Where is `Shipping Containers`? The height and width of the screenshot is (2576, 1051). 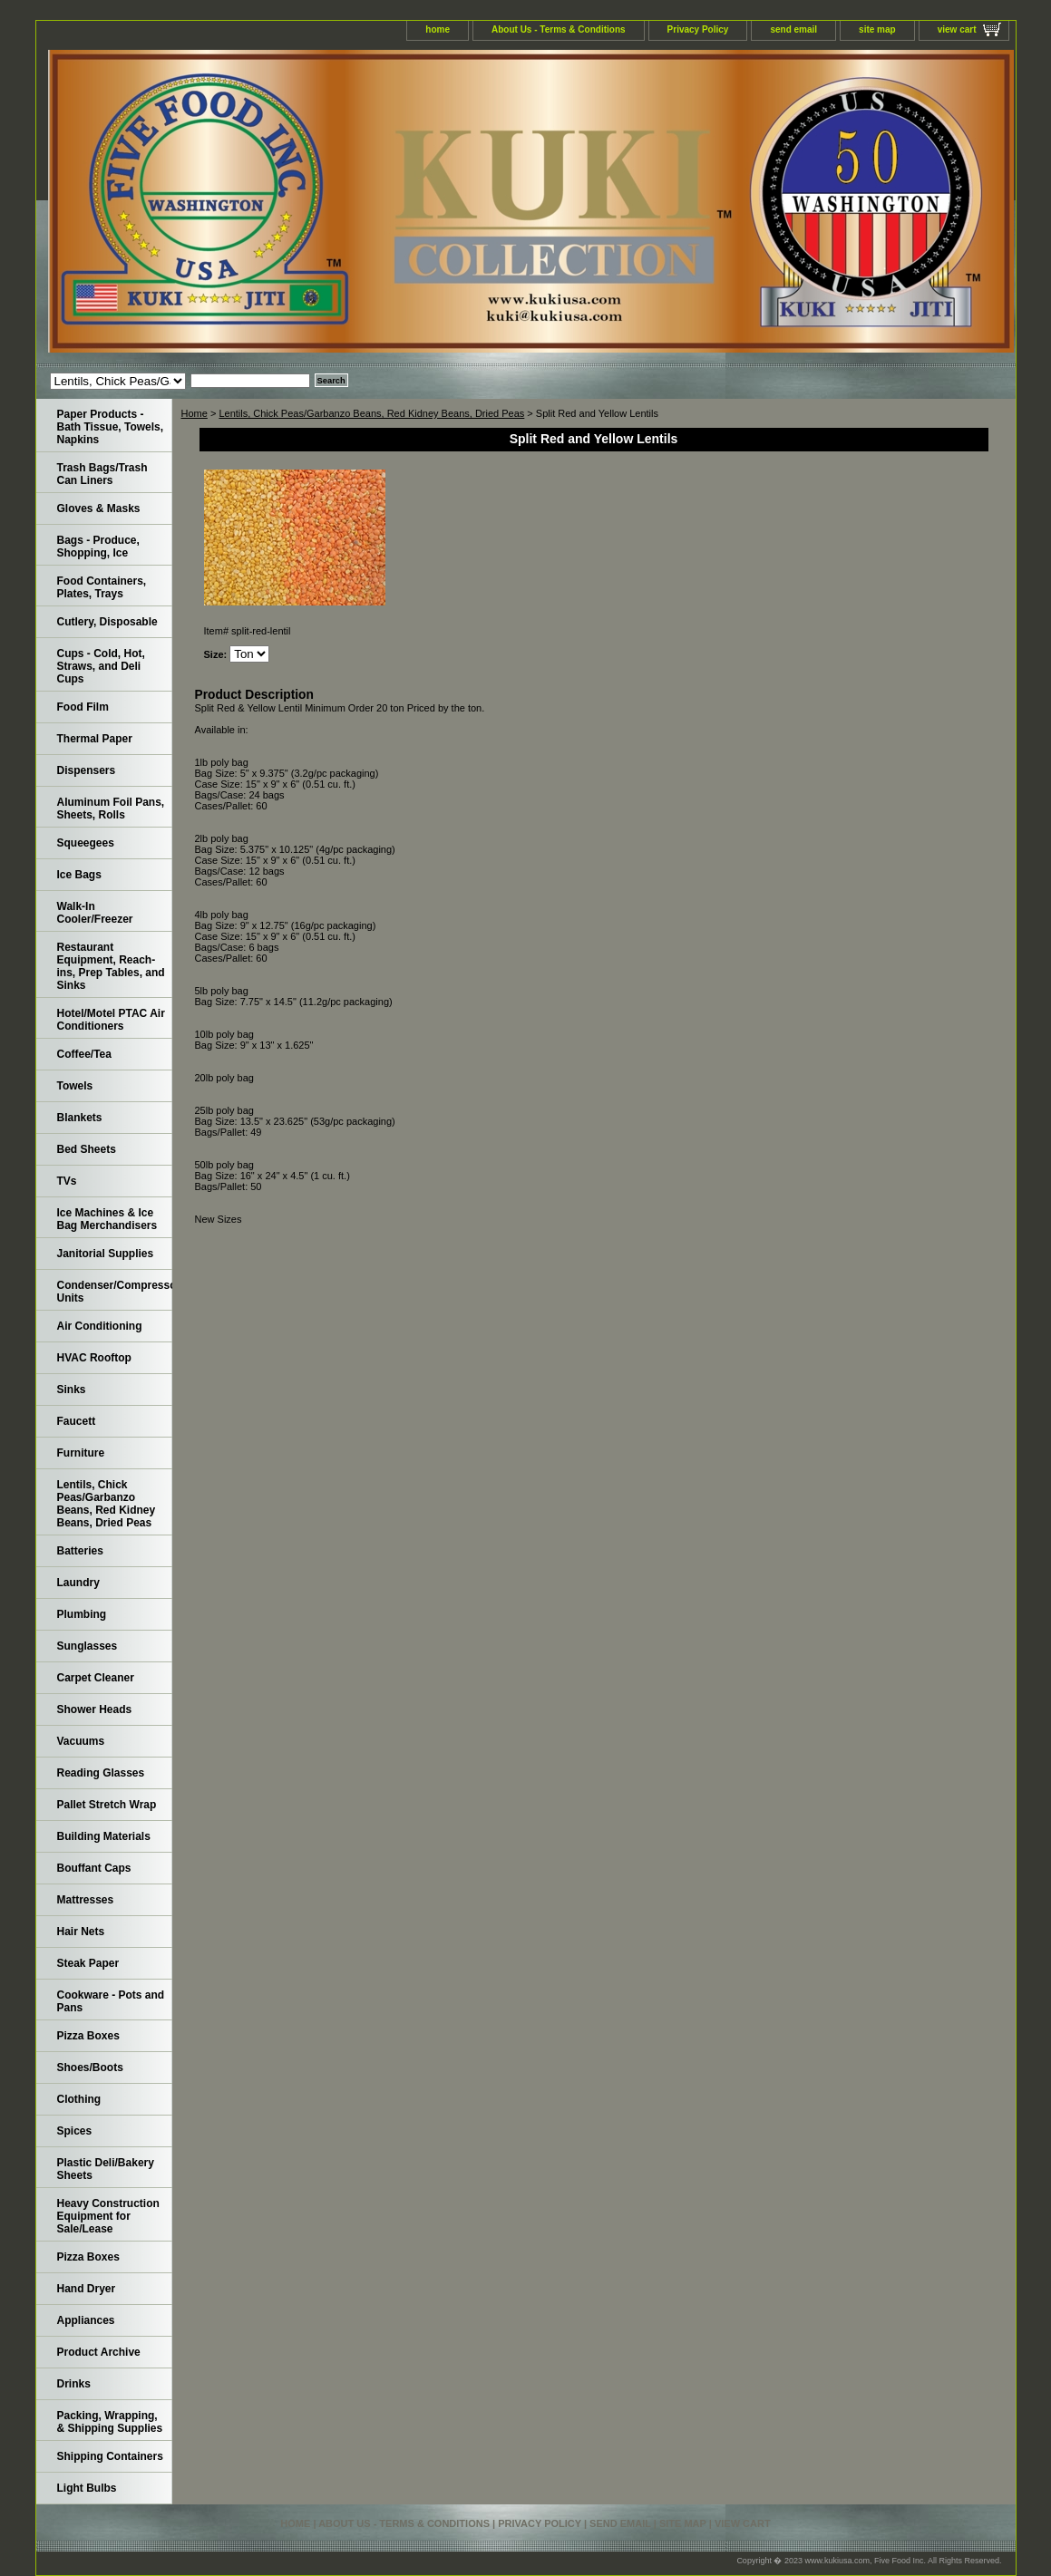
Shipping Containers is located at coordinates (110, 2456).